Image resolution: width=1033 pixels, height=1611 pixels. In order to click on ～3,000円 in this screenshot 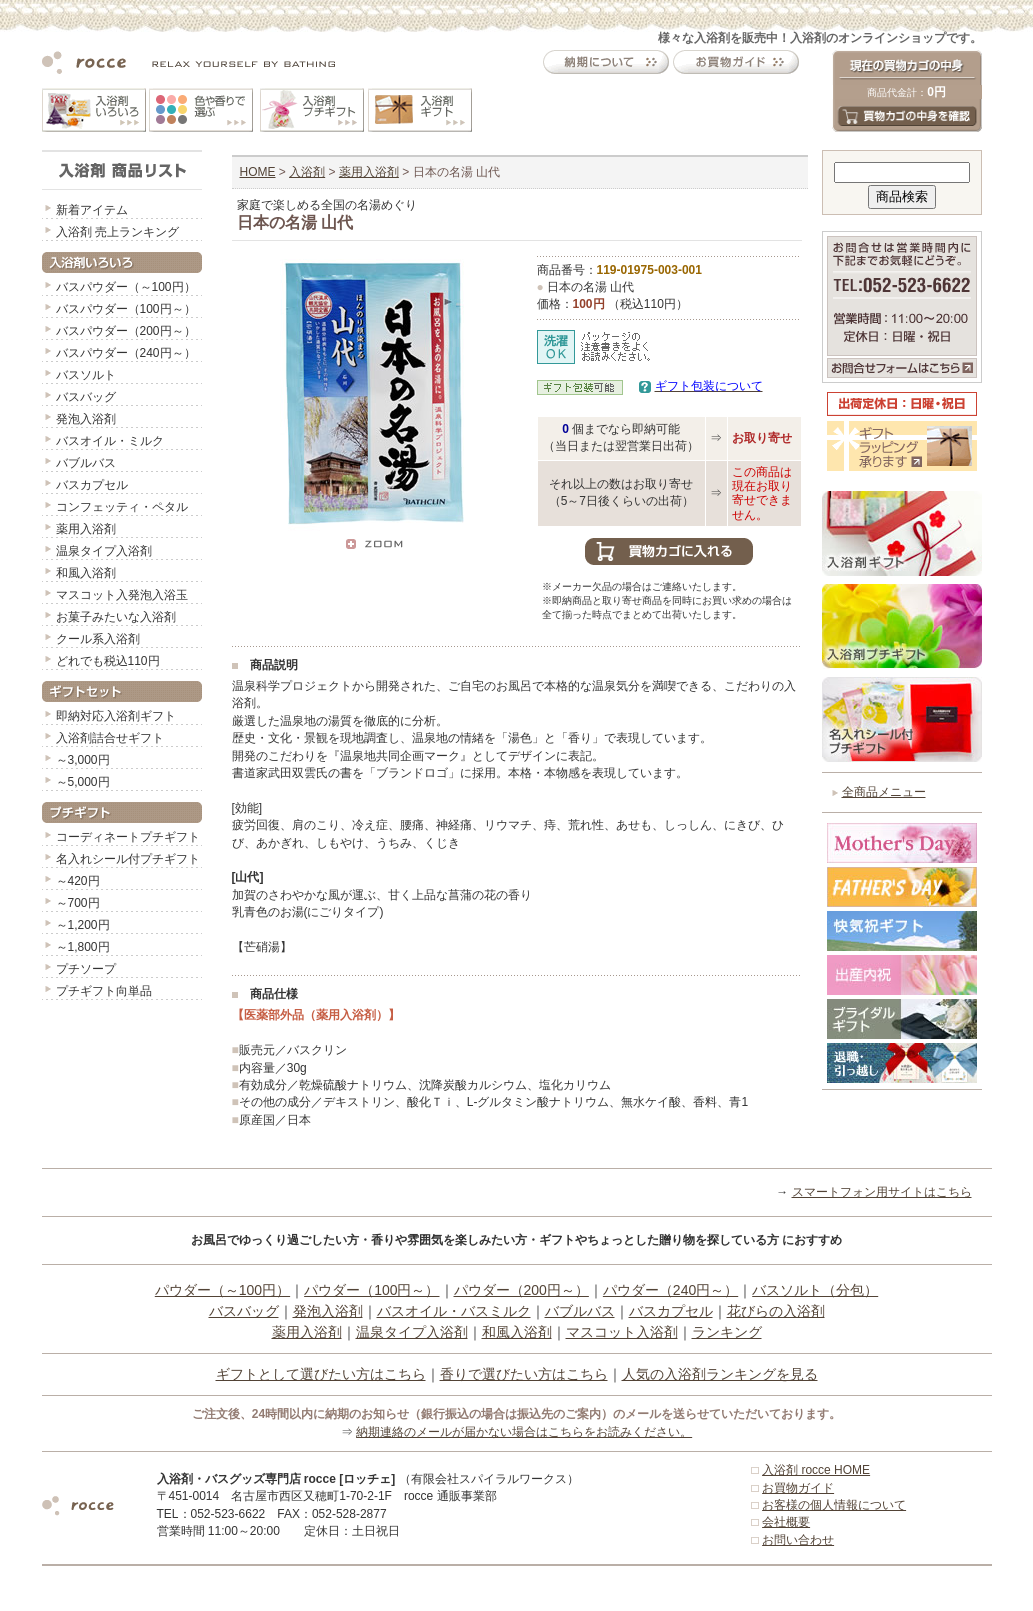, I will do `click(83, 760)`.